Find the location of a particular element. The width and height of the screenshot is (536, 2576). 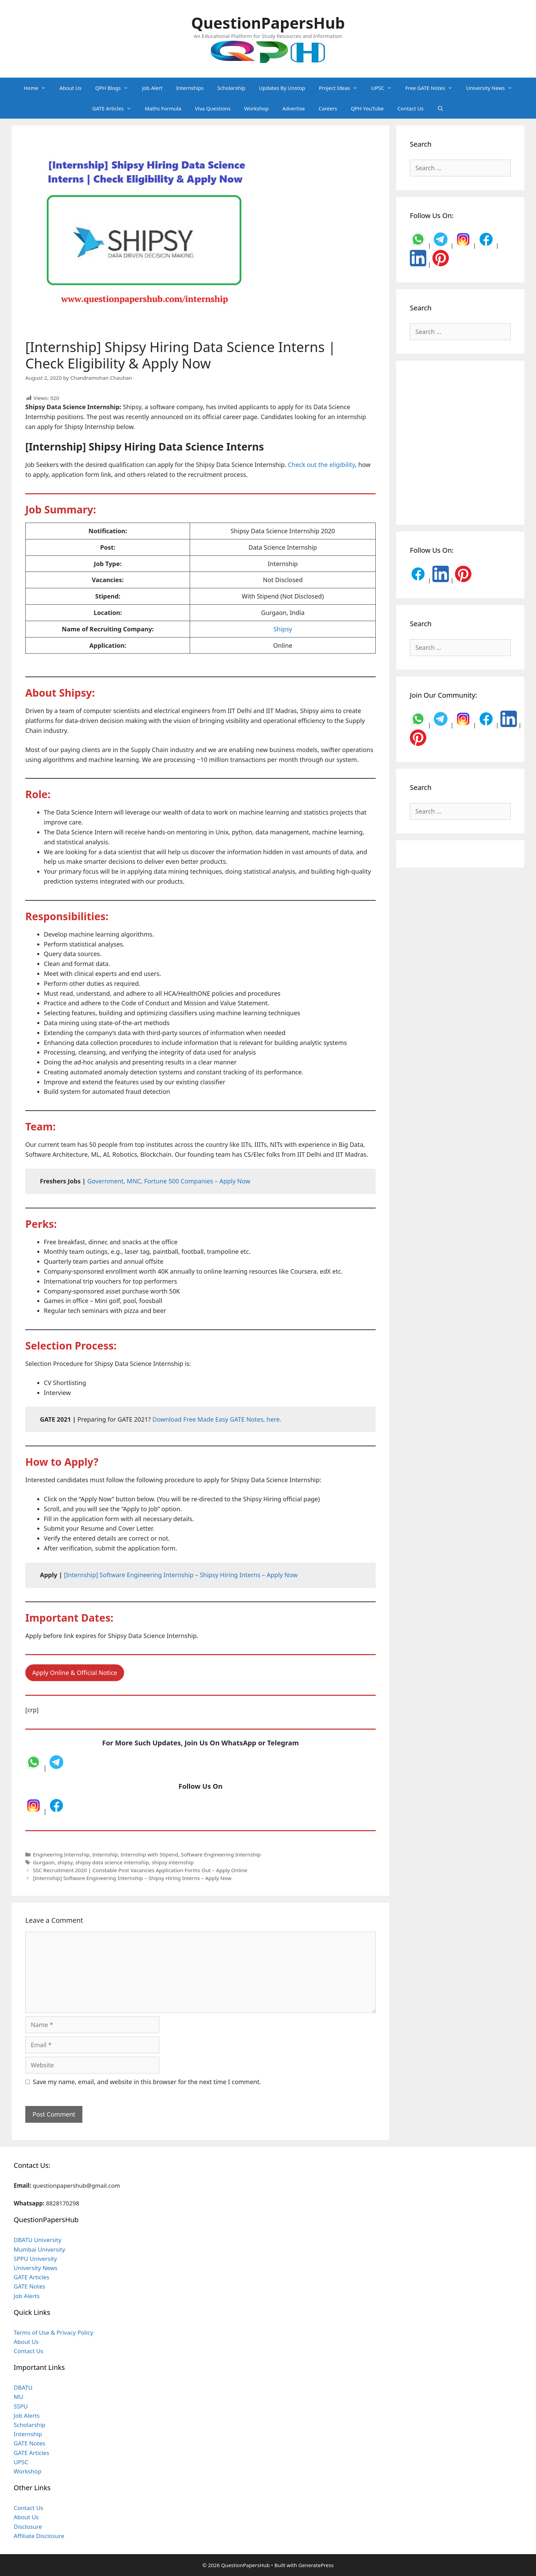

Job Alert is located at coordinates (152, 87).